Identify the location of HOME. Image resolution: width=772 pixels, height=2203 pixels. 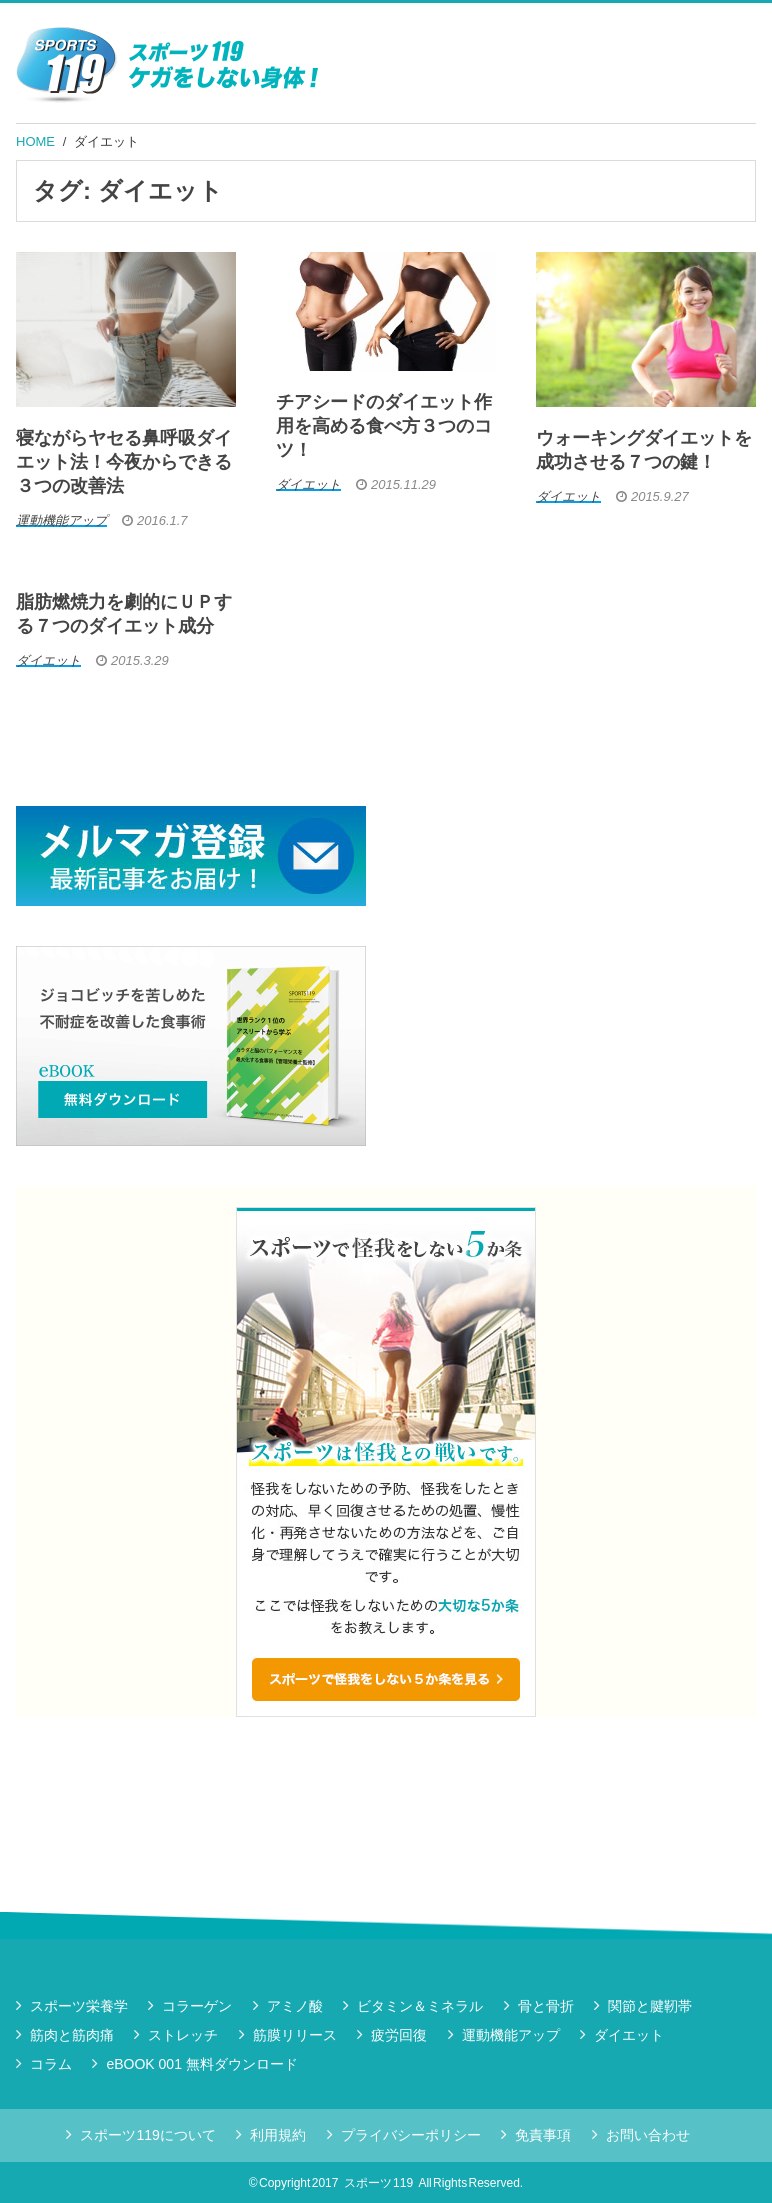
(35, 141).